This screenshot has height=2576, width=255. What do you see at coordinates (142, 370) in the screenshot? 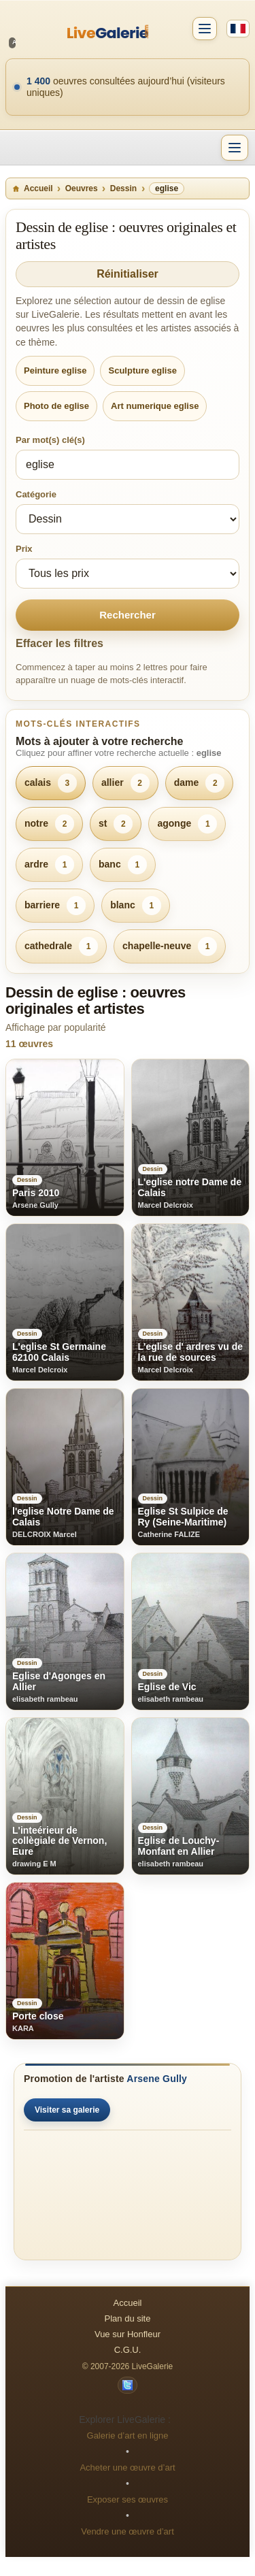
I see `Sculpture eglise` at bounding box center [142, 370].